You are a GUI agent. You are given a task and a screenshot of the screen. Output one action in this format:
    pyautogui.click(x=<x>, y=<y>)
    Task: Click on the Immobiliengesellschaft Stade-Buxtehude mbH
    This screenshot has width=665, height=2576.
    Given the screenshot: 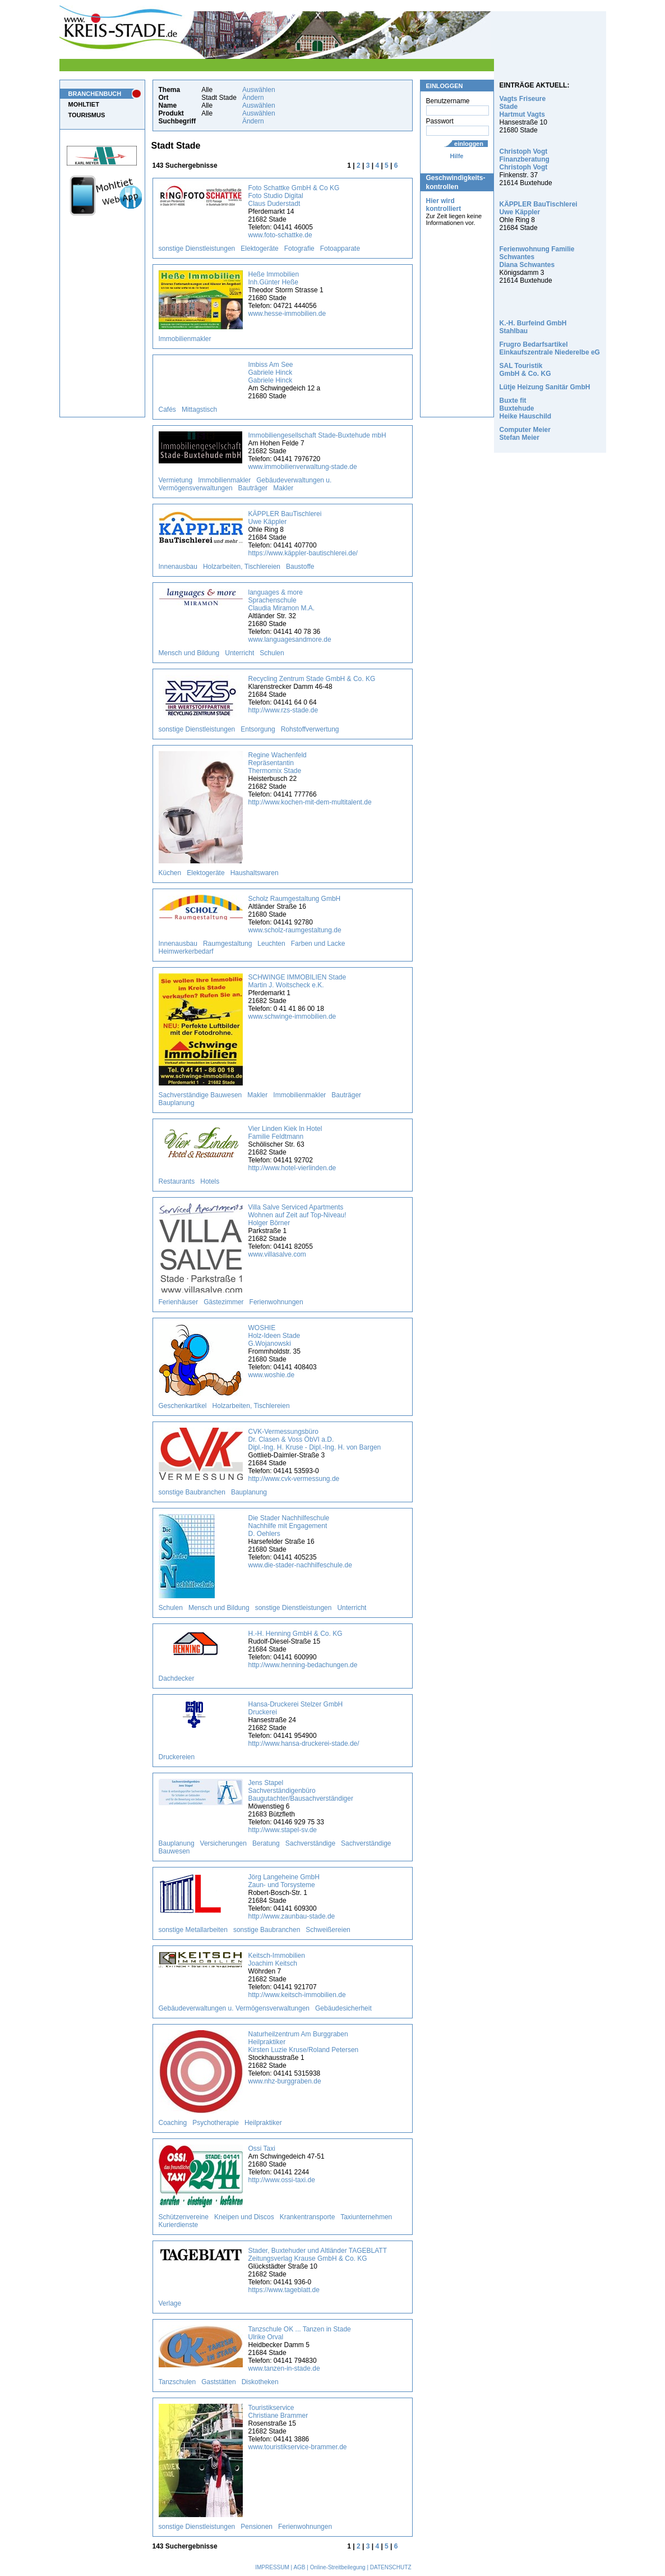 What is the action you would take?
    pyautogui.click(x=317, y=435)
    